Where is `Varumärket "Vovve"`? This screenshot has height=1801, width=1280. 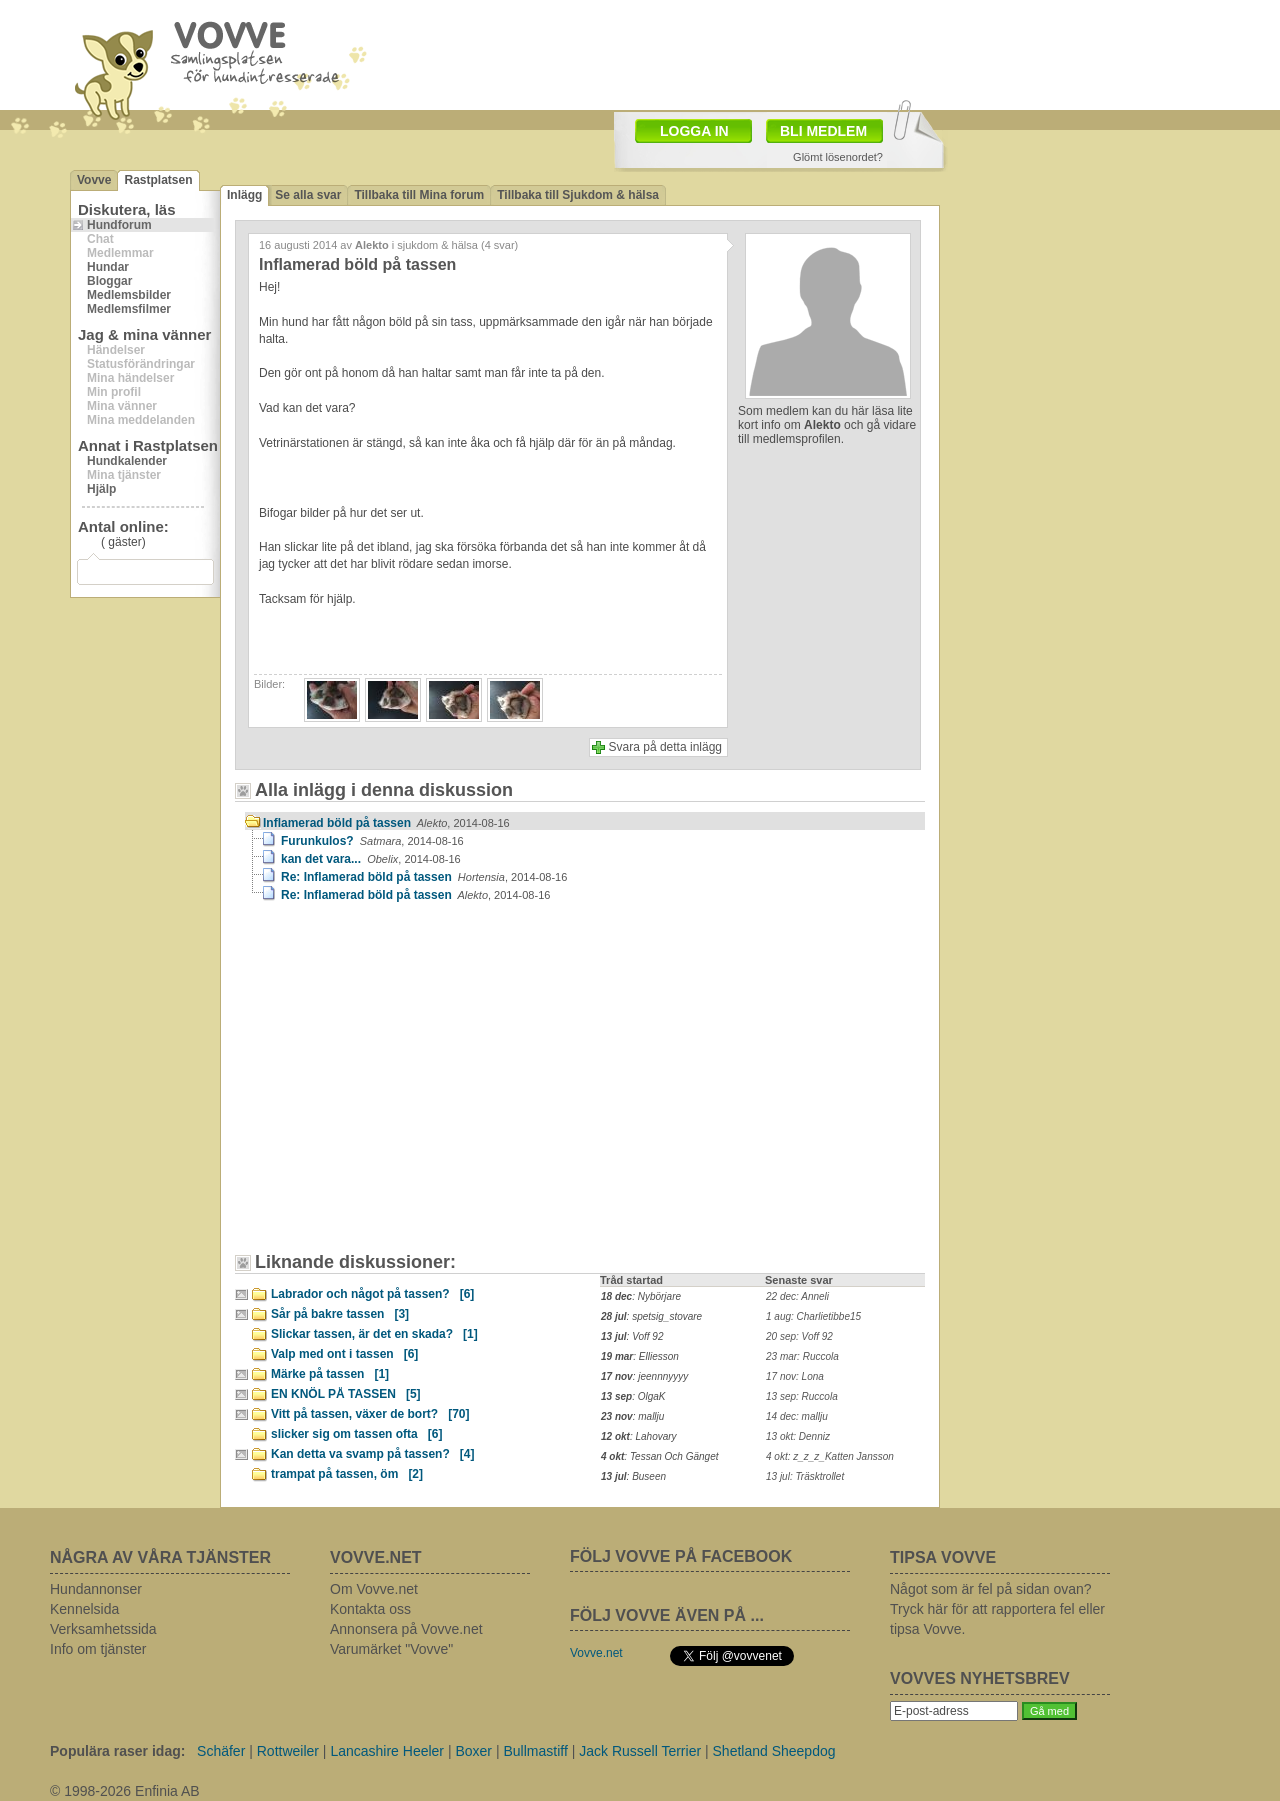
Varumärket "Vovve" is located at coordinates (391, 1649).